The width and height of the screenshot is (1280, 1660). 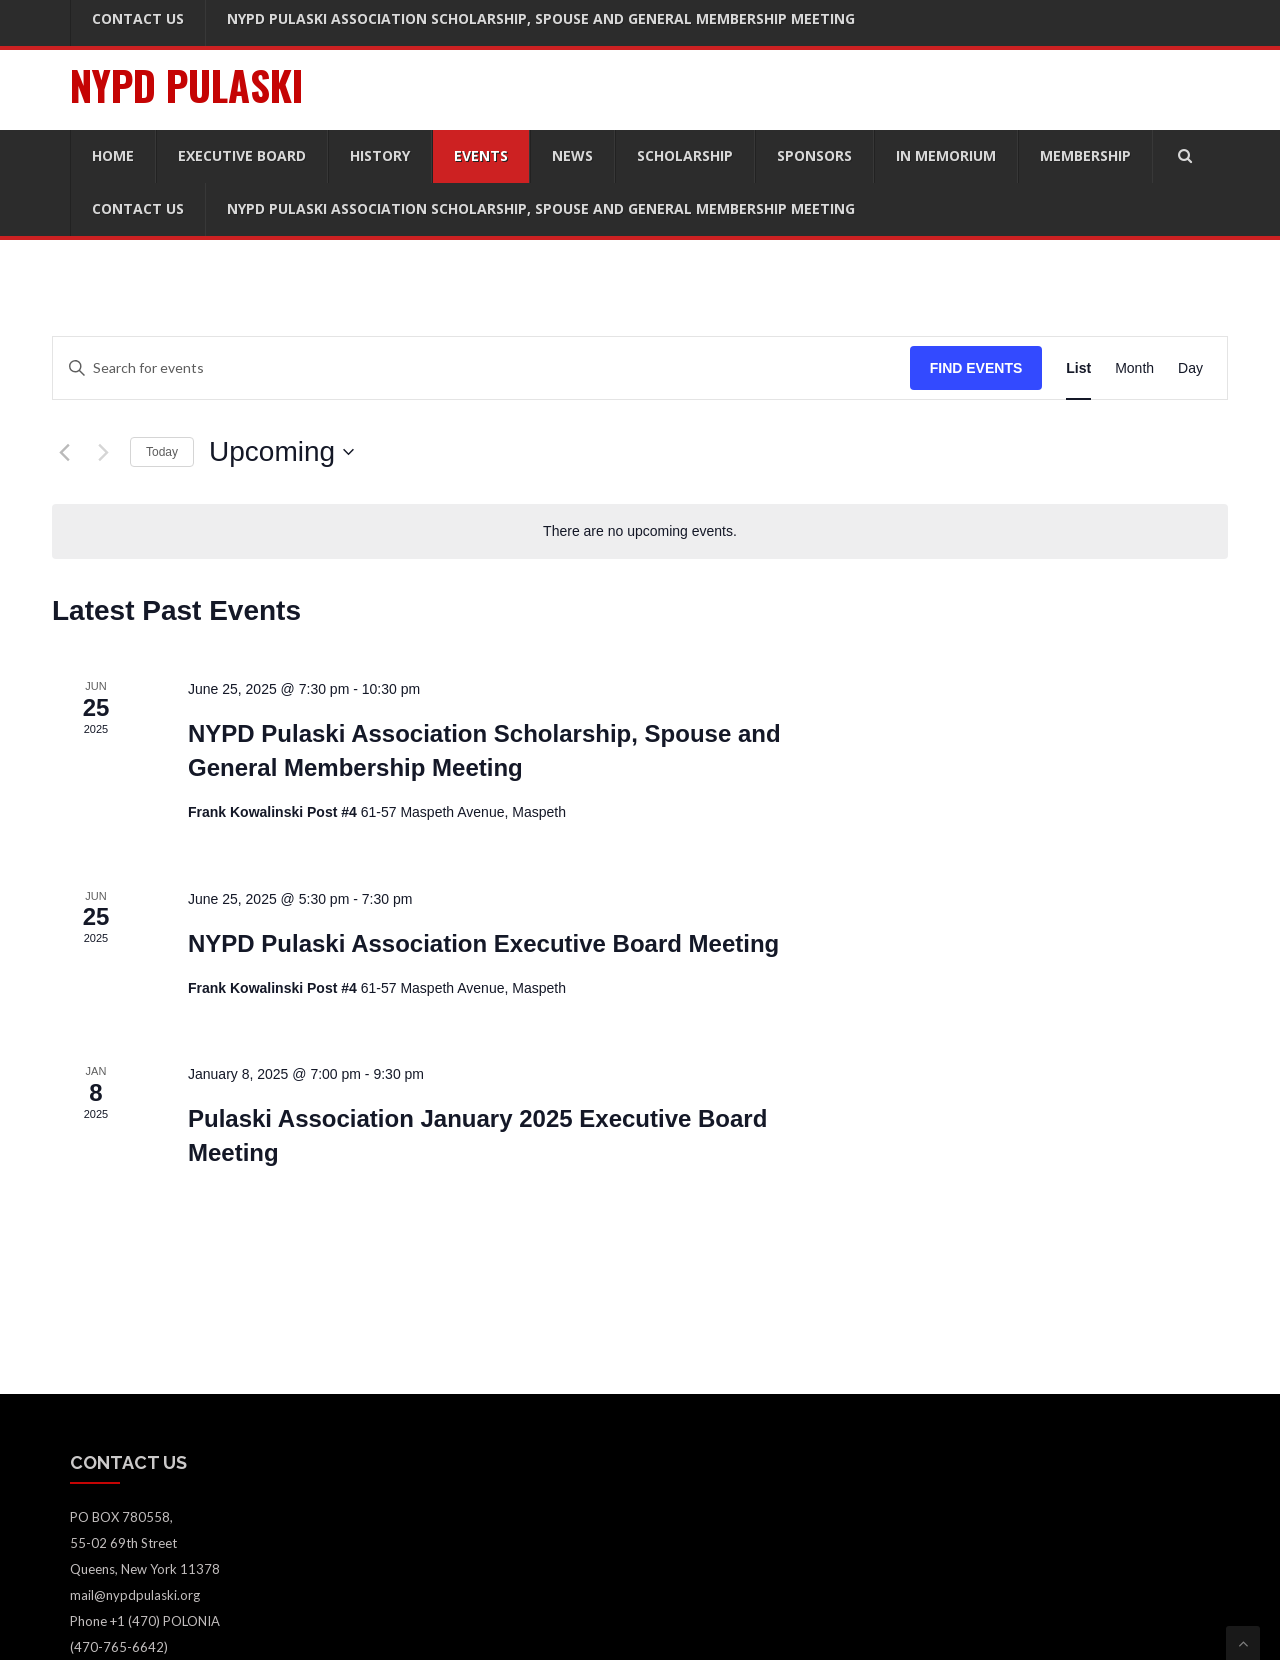 I want to click on Membership, so click(x=1085, y=155).